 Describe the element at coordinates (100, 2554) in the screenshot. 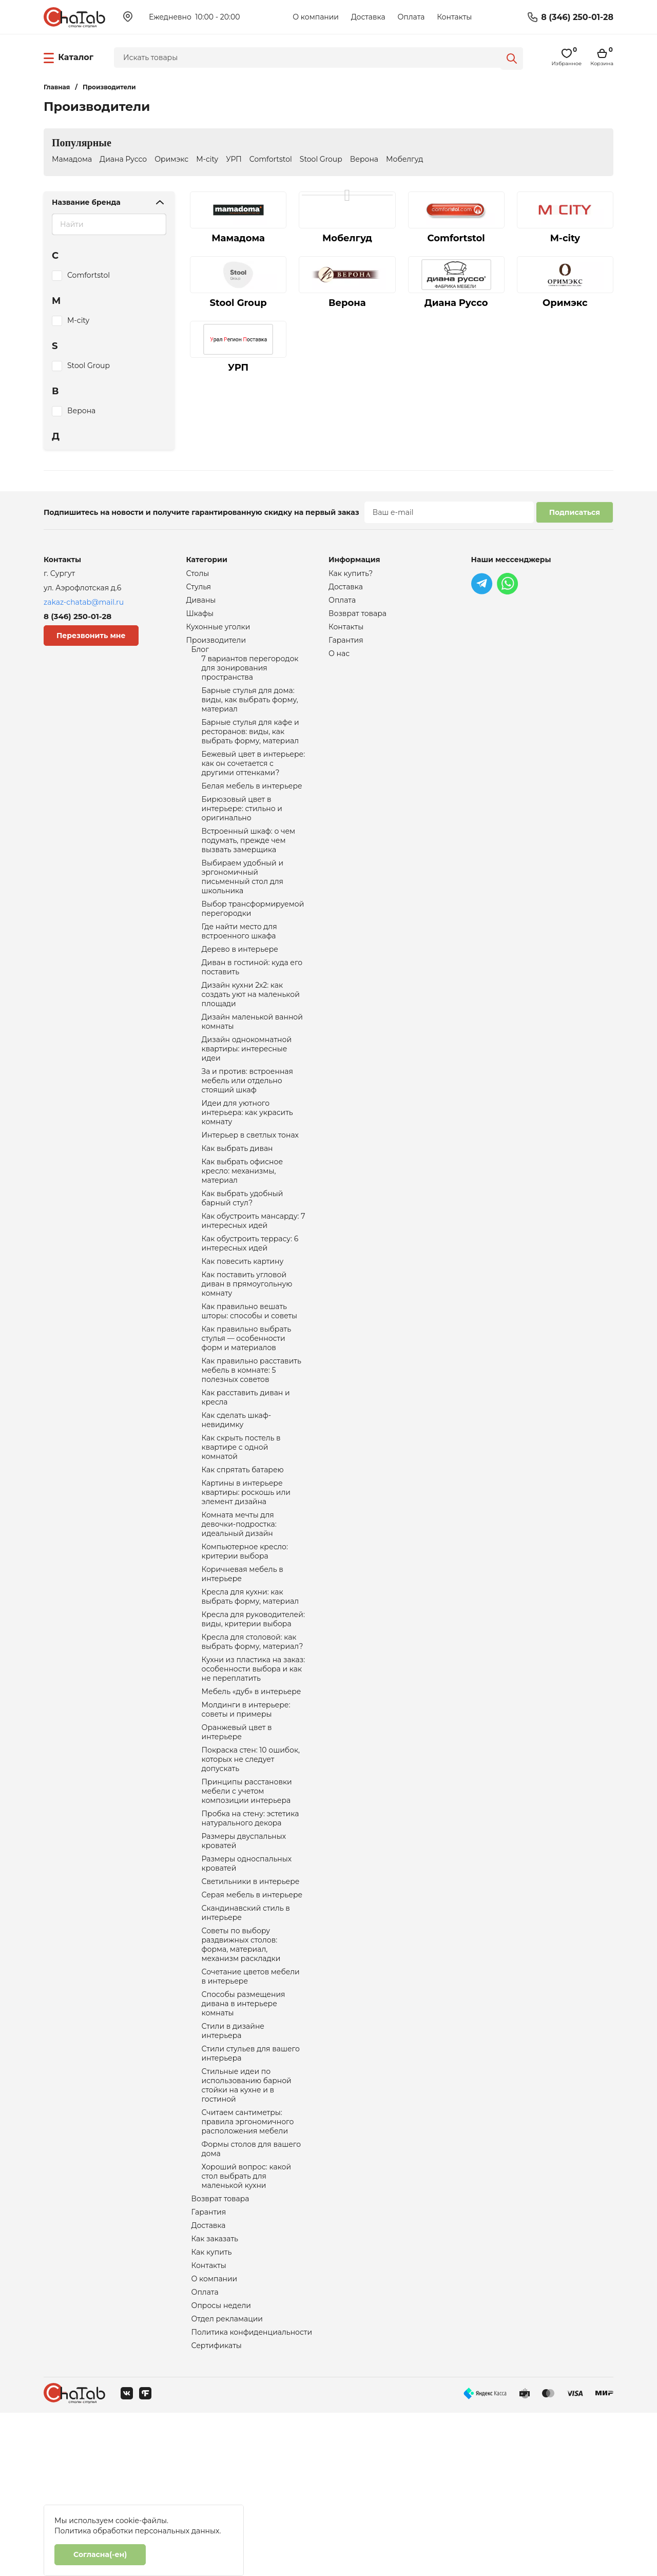

I see `Согласна(-ен)` at that location.